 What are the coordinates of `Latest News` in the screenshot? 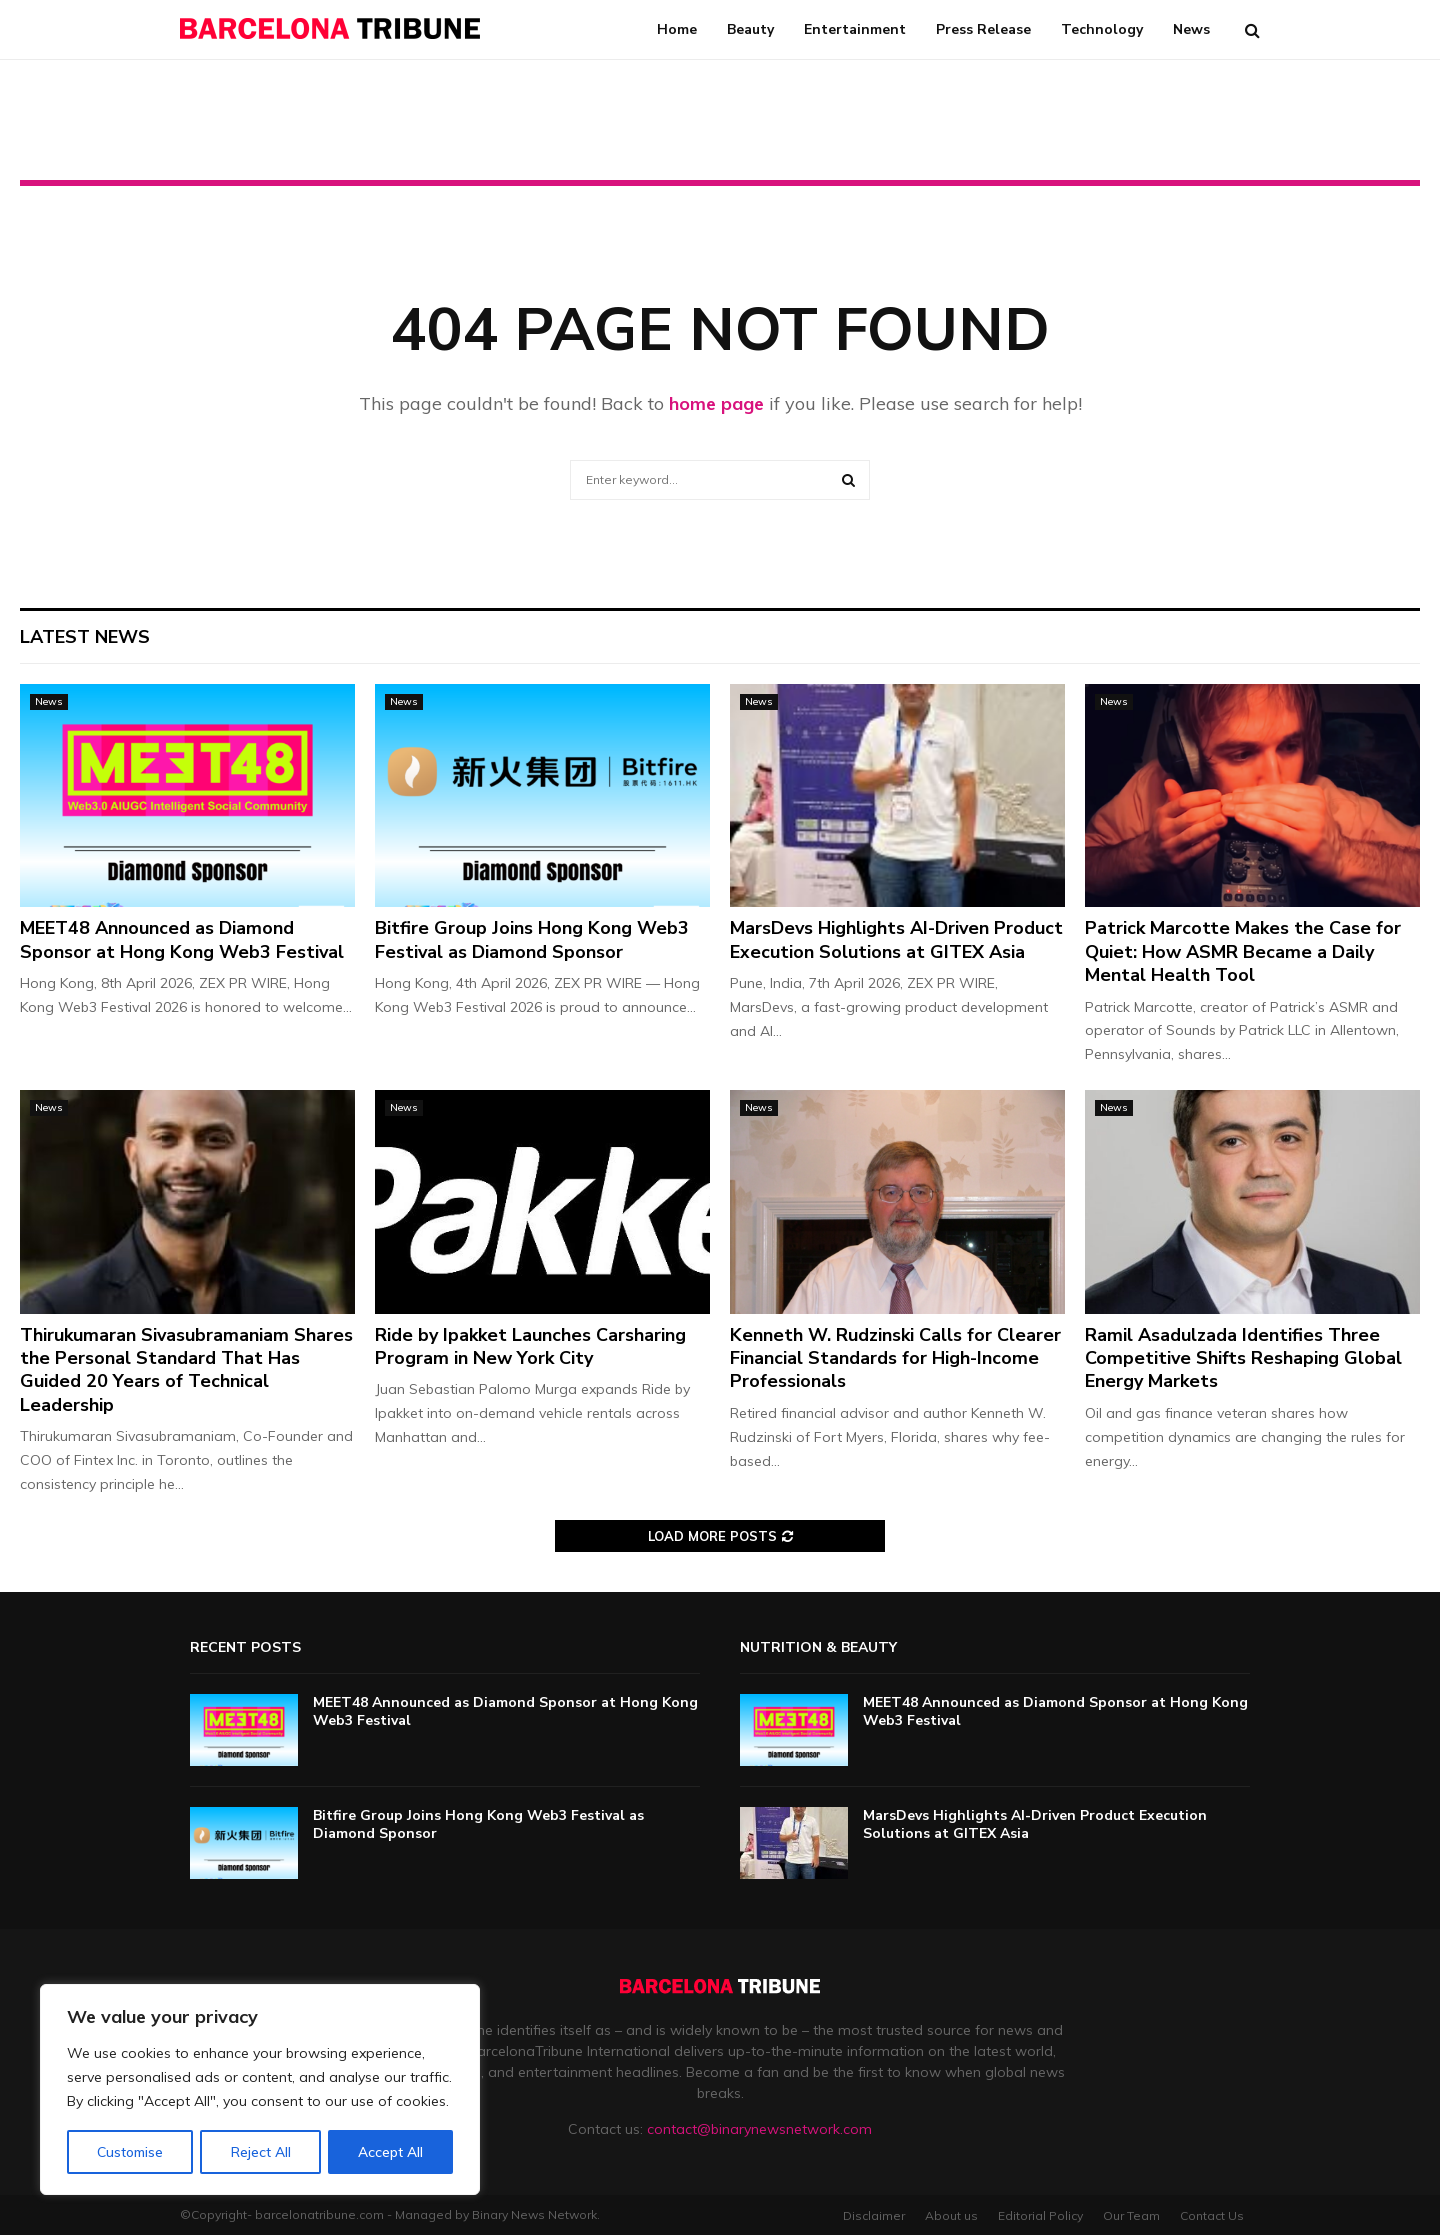 It's located at (85, 637).